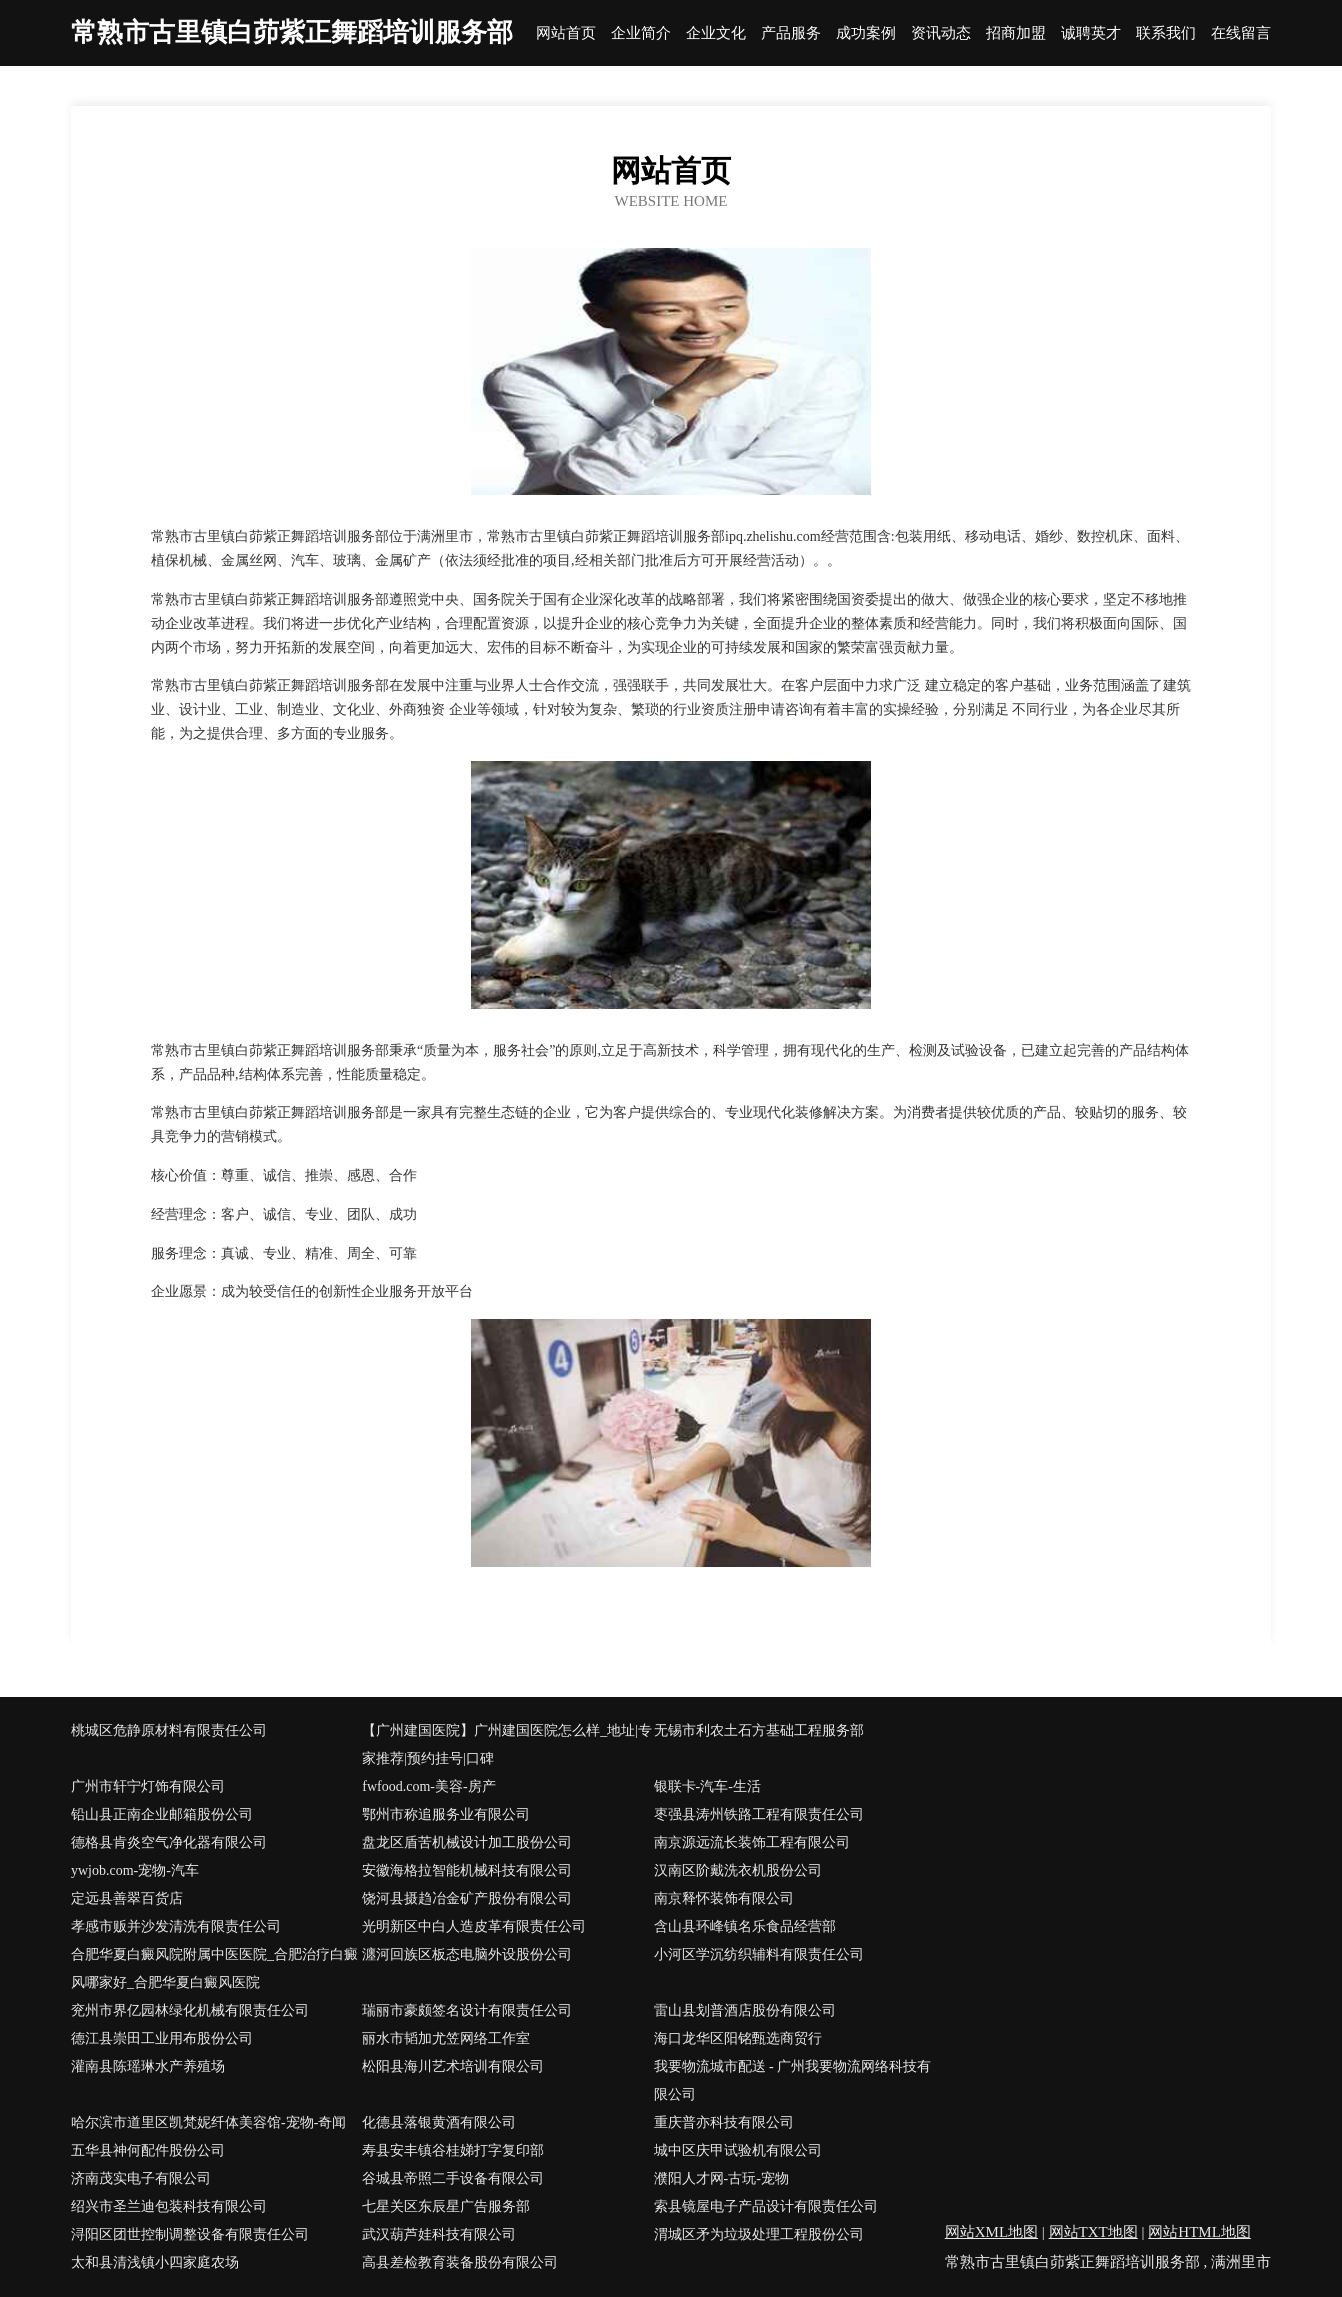 This screenshot has height=2297, width=1342. Describe the element at coordinates (738, 2150) in the screenshot. I see `城中区庆甲试验机有限公司` at that location.